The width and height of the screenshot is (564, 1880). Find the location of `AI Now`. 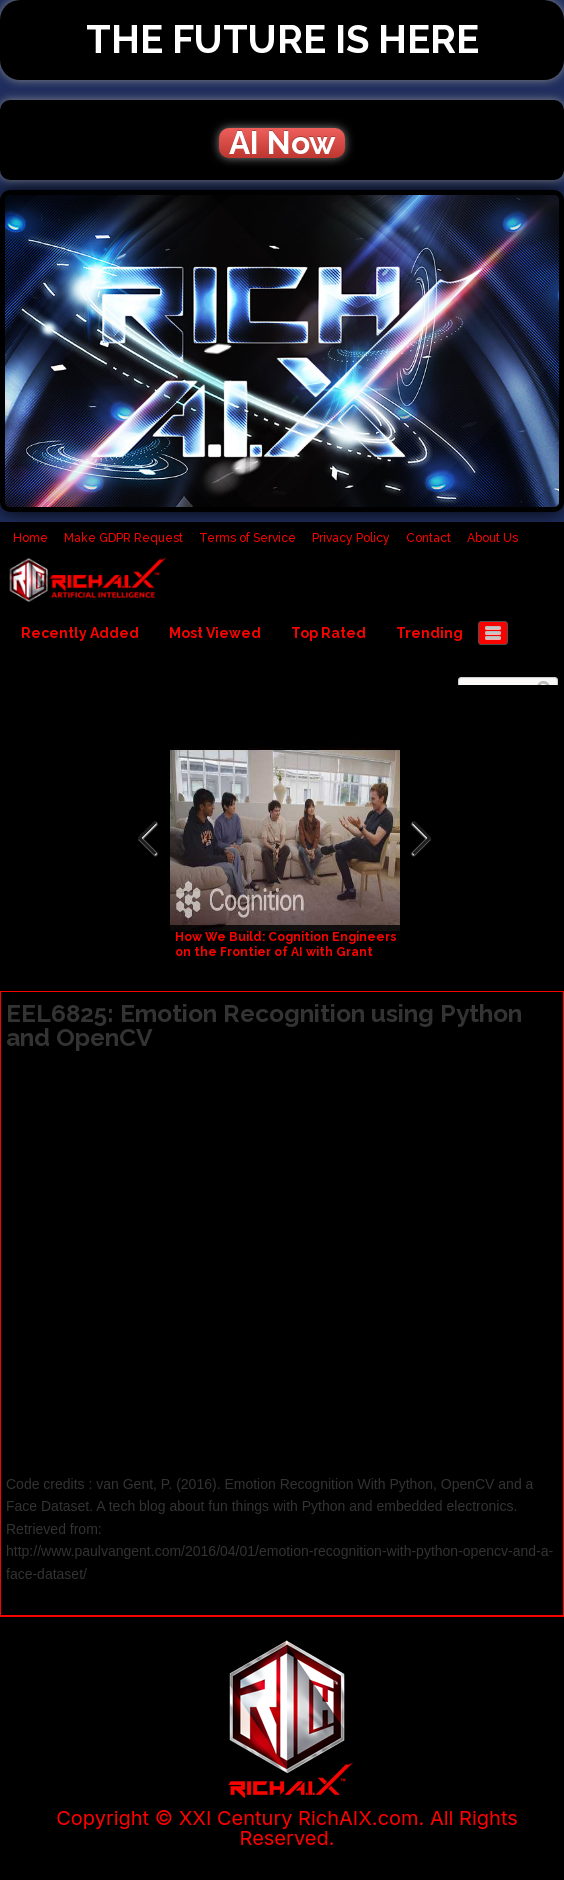

AI Now is located at coordinates (282, 143).